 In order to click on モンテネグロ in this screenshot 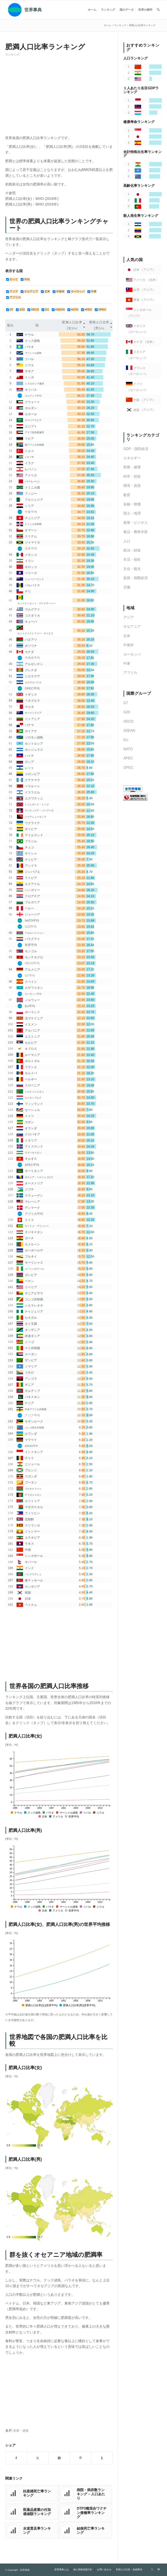, I will do `click(34, 957)`.